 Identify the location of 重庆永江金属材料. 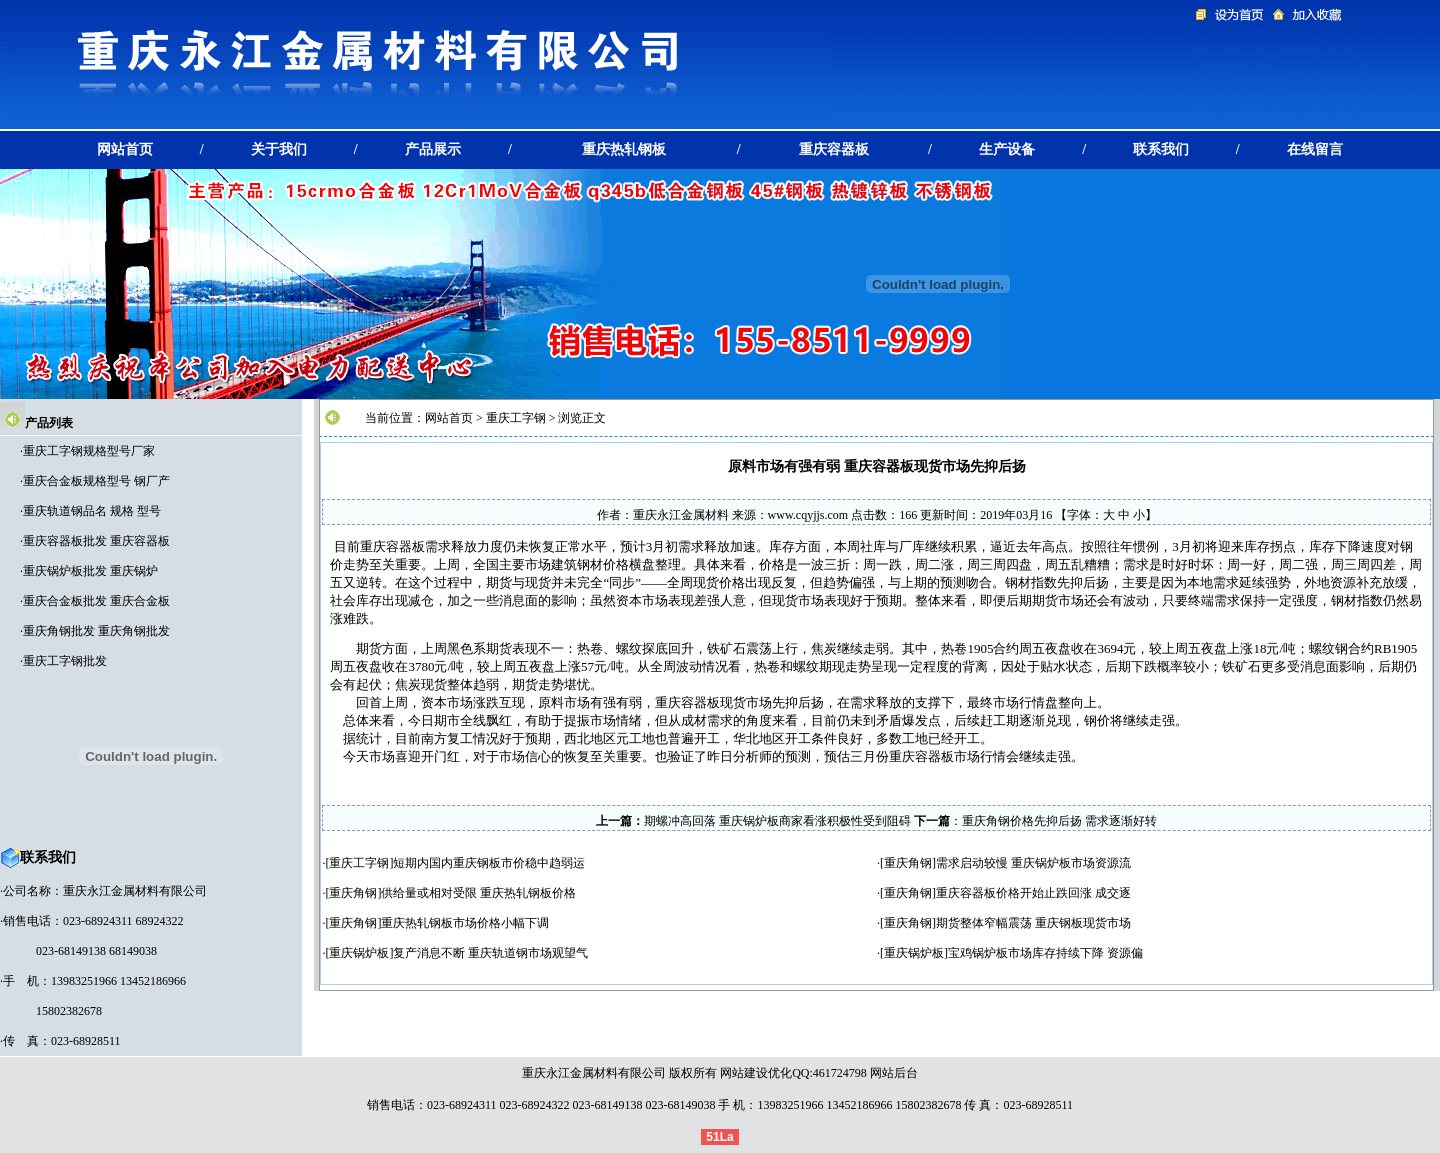
(681, 515).